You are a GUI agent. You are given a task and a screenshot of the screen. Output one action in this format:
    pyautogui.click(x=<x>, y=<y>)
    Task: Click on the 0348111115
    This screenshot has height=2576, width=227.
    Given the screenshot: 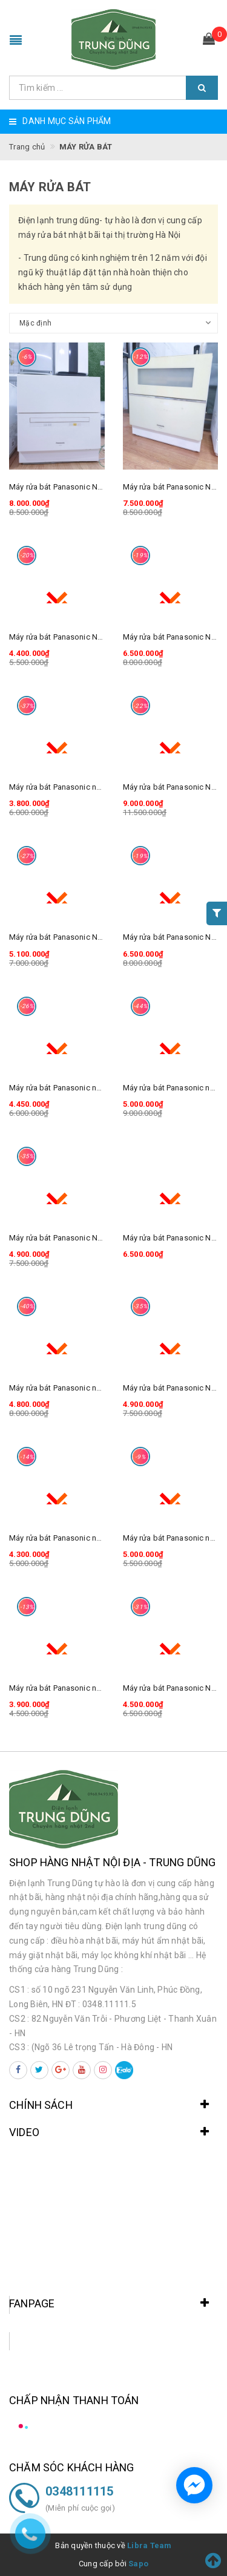 What is the action you would take?
    pyautogui.click(x=79, y=2491)
    